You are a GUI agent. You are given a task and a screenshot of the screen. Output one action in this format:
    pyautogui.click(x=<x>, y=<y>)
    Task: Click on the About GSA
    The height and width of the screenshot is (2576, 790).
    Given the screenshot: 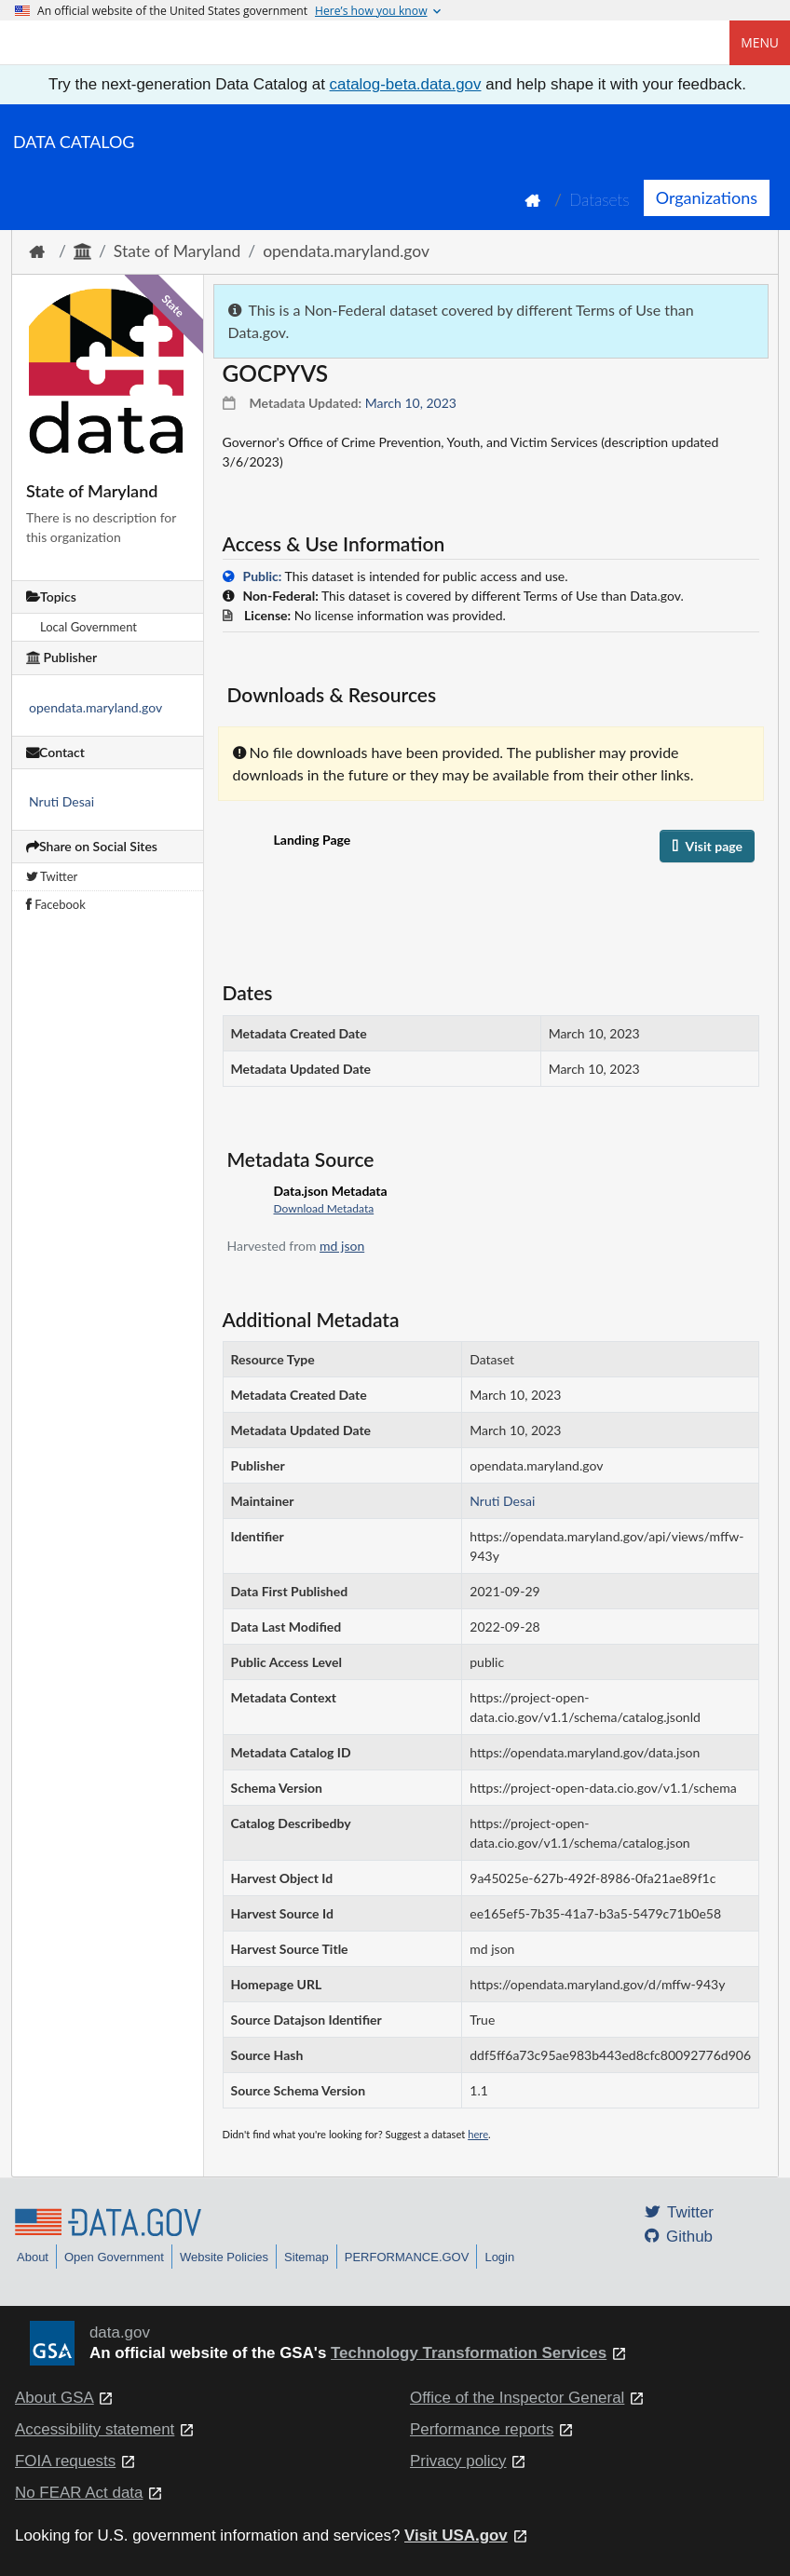 What is the action you would take?
    pyautogui.click(x=54, y=2398)
    